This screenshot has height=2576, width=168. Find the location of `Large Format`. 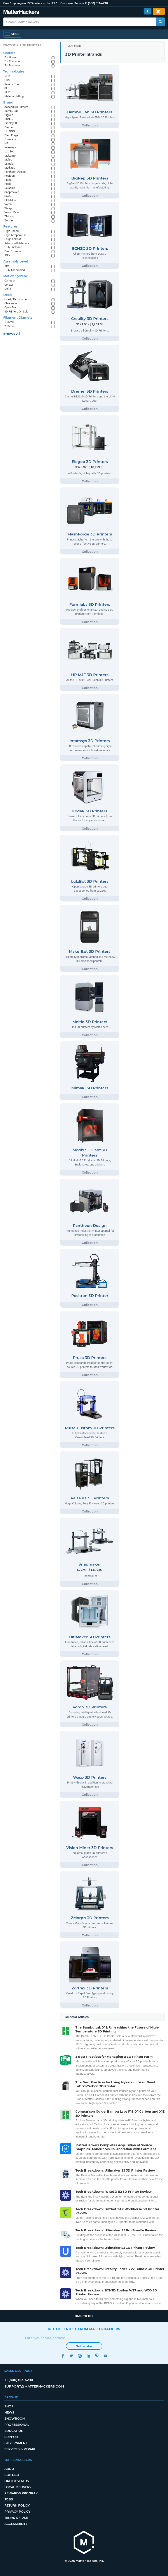

Large Format is located at coordinates (12, 239).